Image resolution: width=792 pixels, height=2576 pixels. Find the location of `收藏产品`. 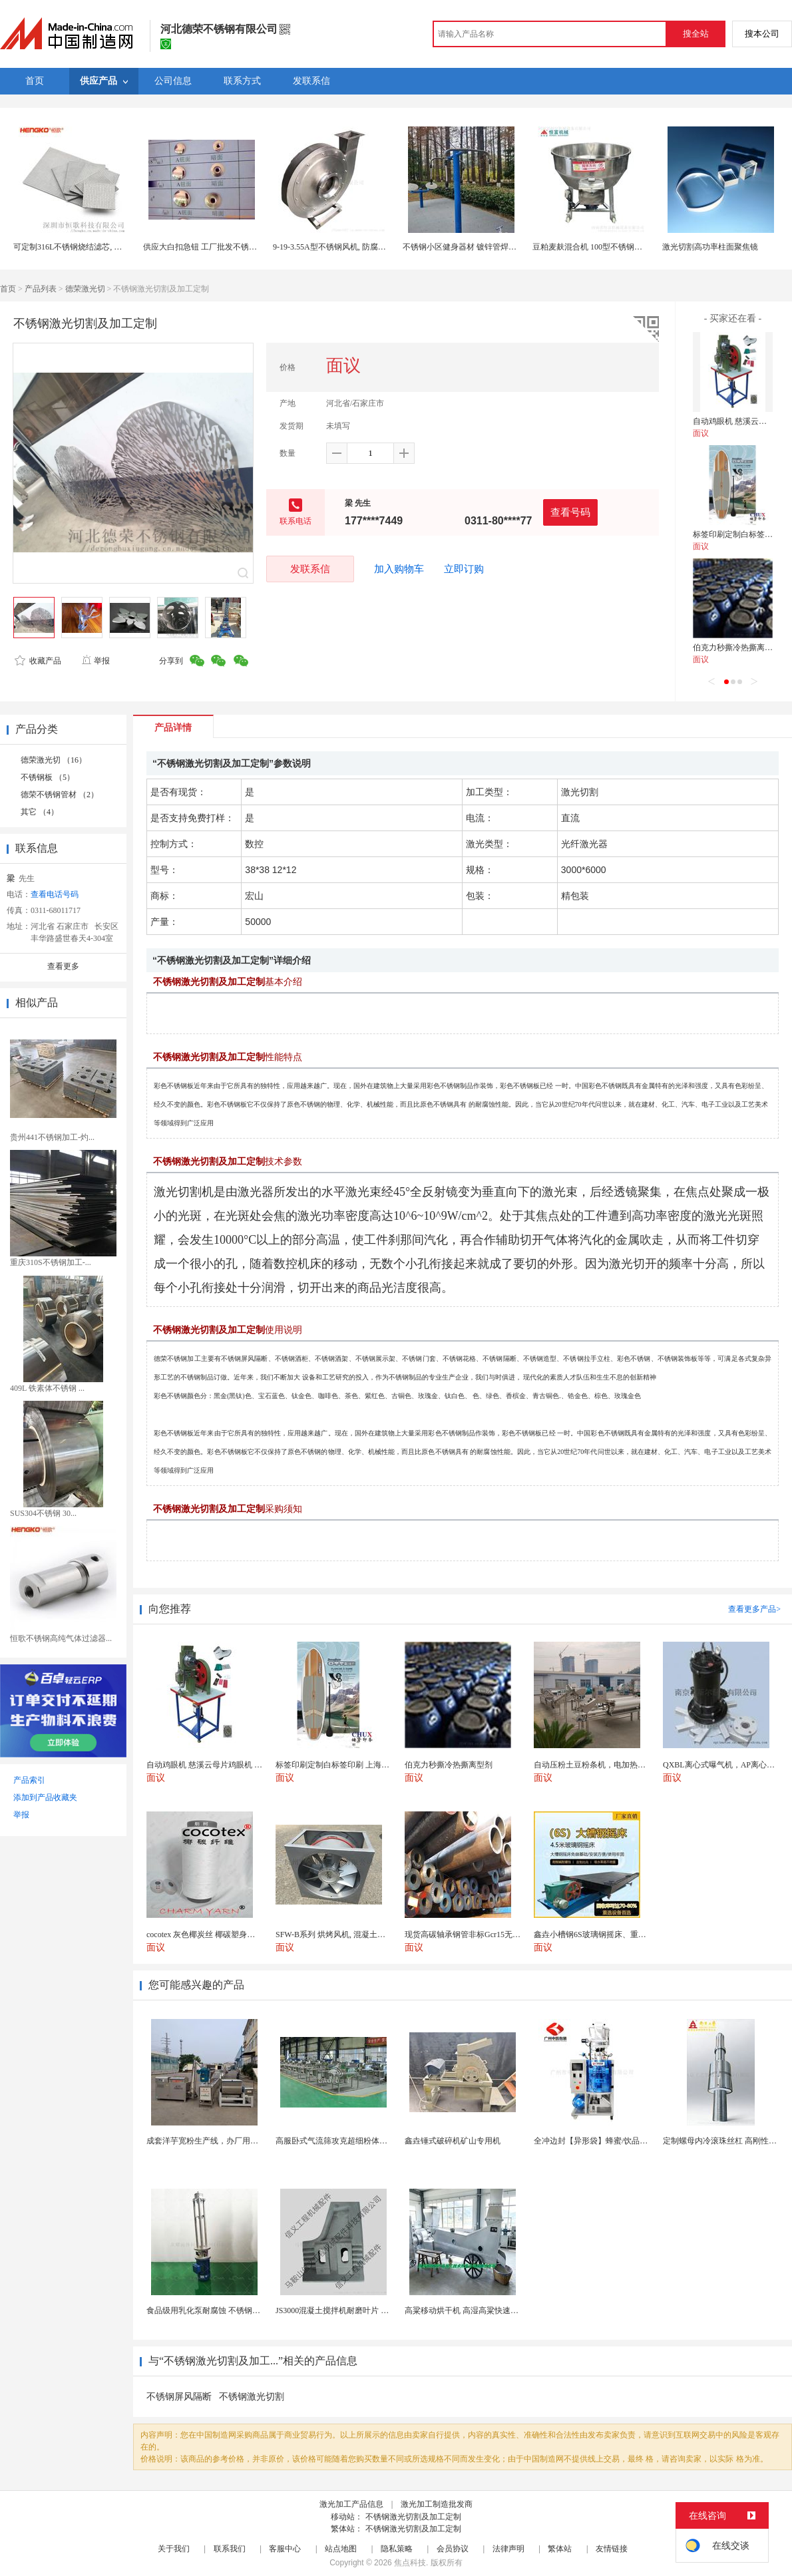

收藏产品 is located at coordinates (38, 660).